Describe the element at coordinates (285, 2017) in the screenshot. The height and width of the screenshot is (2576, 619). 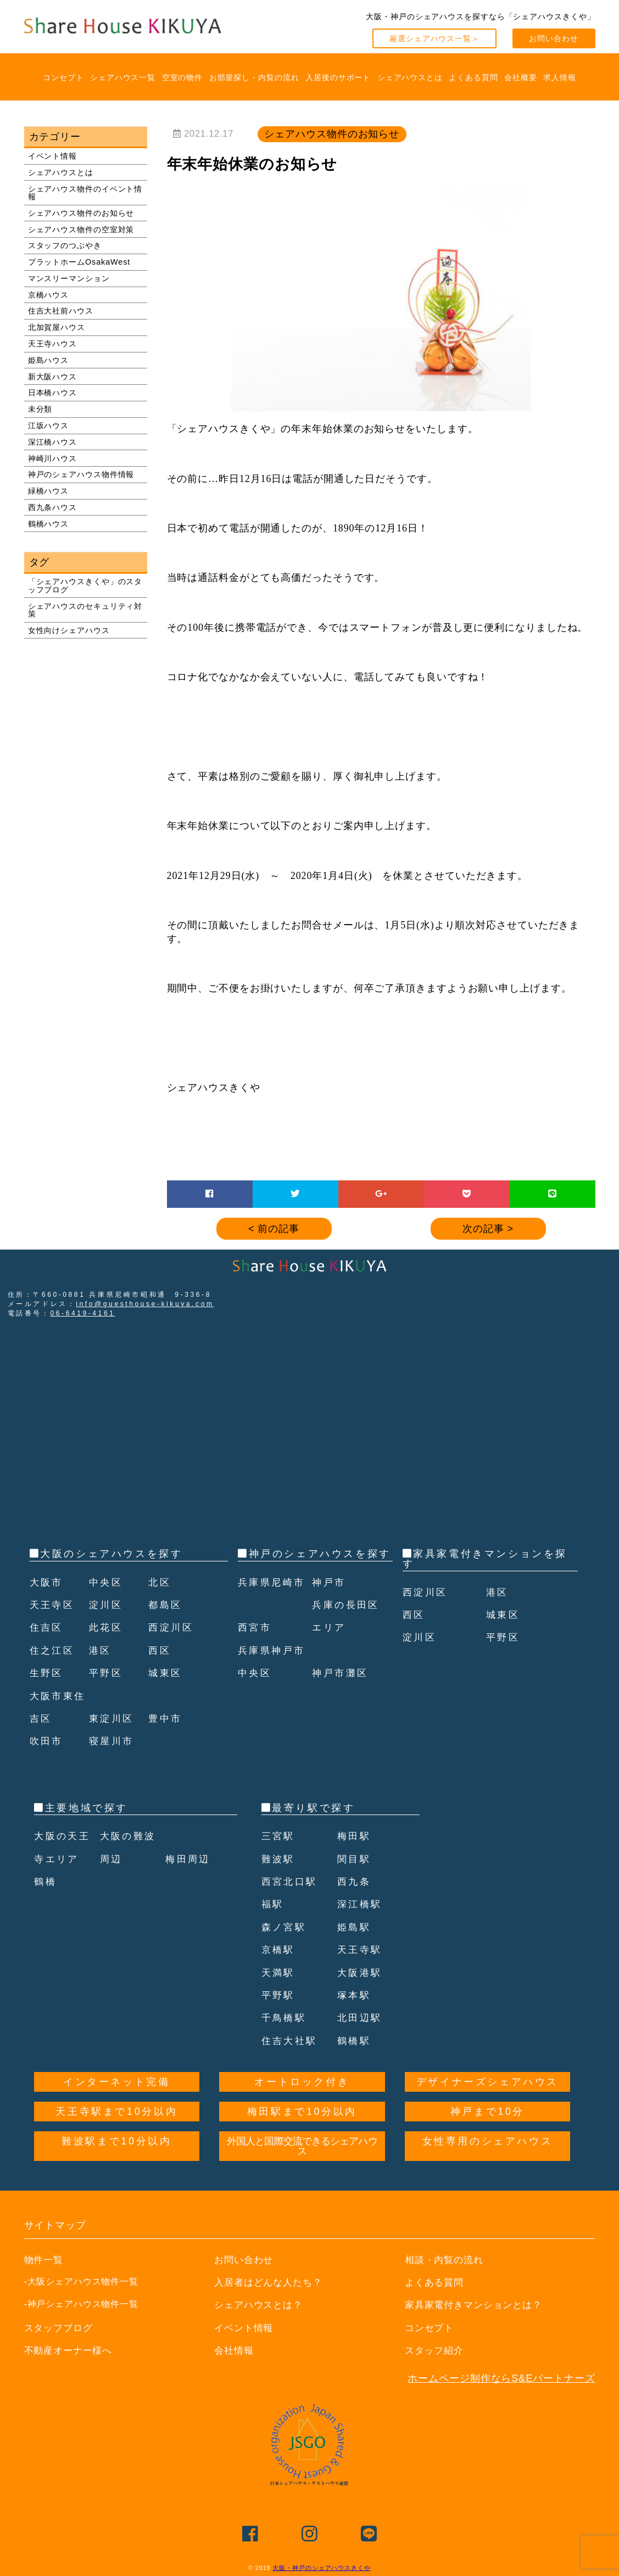
I see `千鳥橋駅` at that location.